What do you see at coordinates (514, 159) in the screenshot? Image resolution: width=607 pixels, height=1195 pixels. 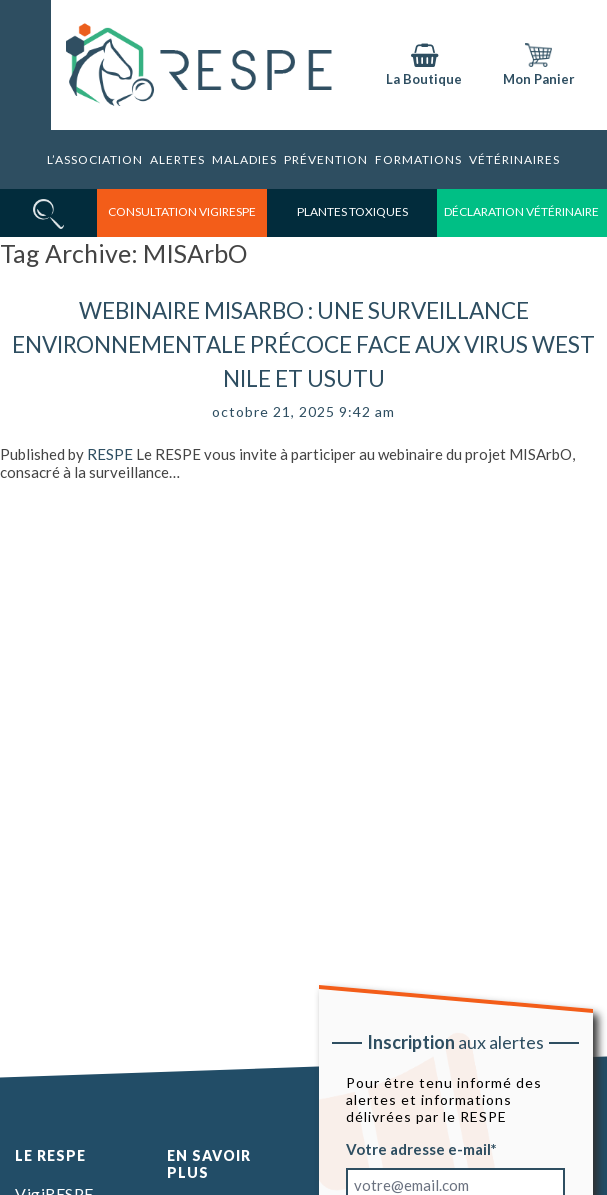 I see `Vétérinaires` at bounding box center [514, 159].